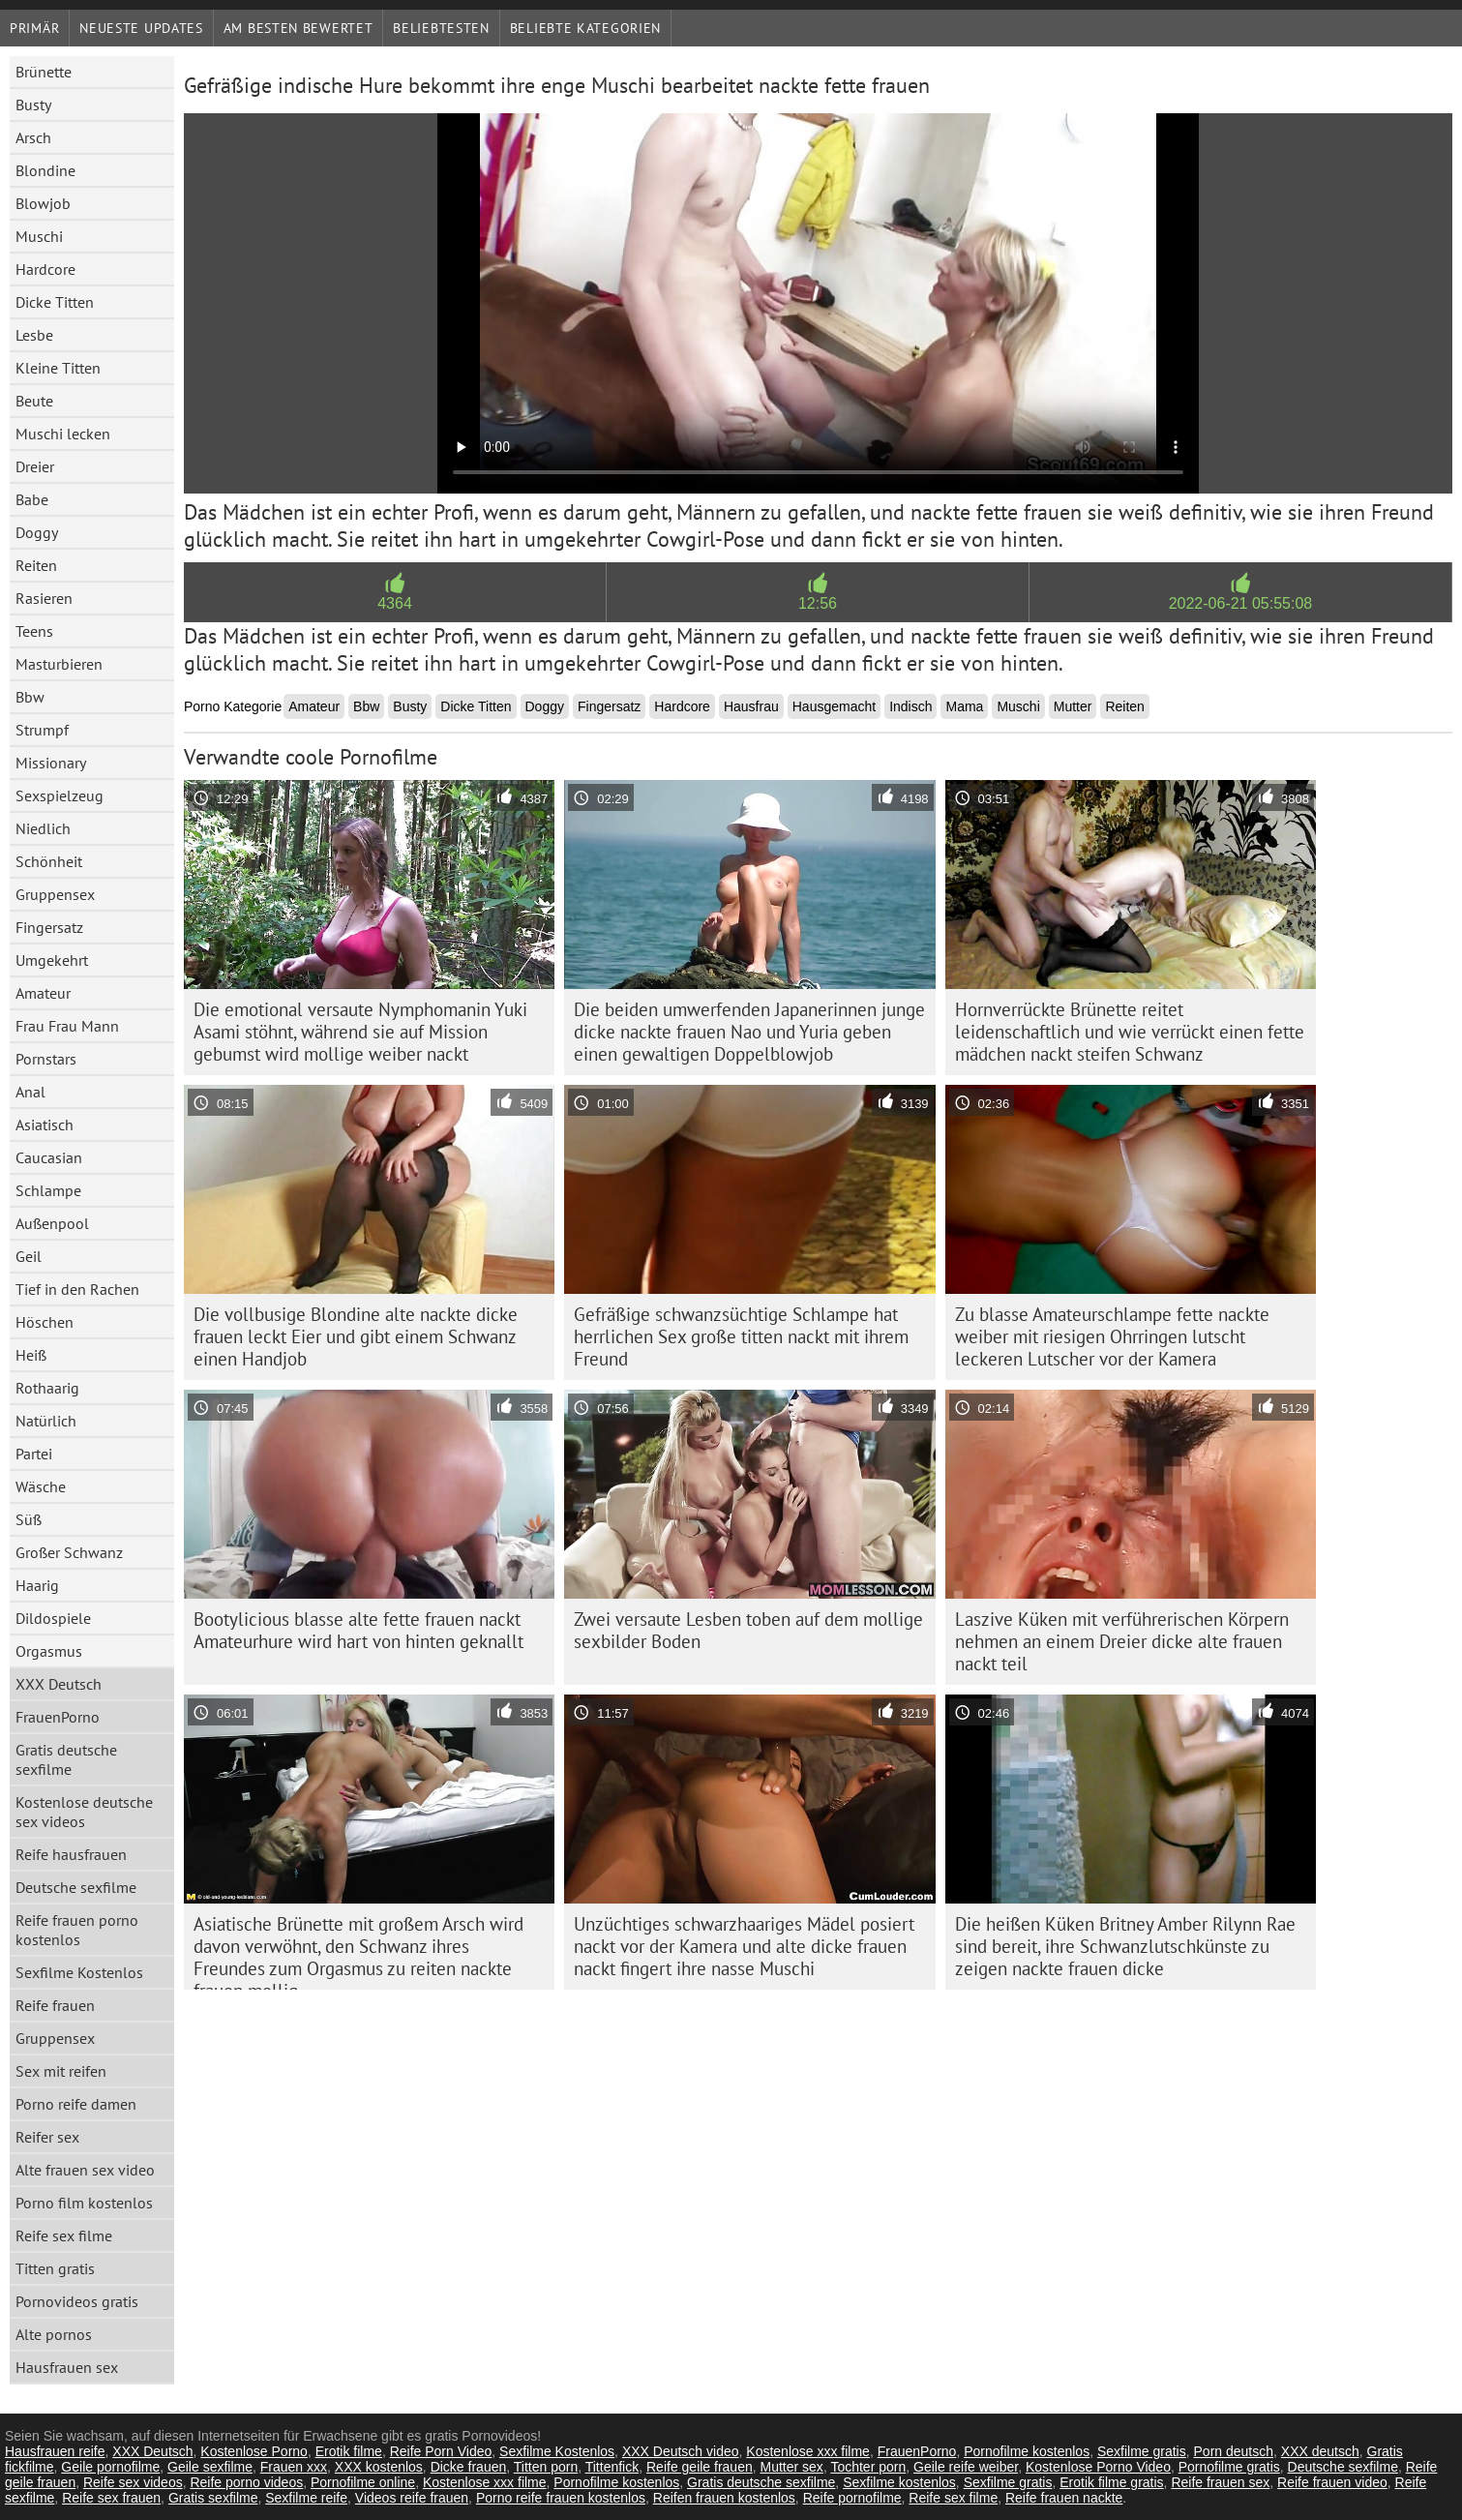 This screenshot has width=1462, height=2520. Describe the element at coordinates (53, 2334) in the screenshot. I see `Alte pornos` at that location.